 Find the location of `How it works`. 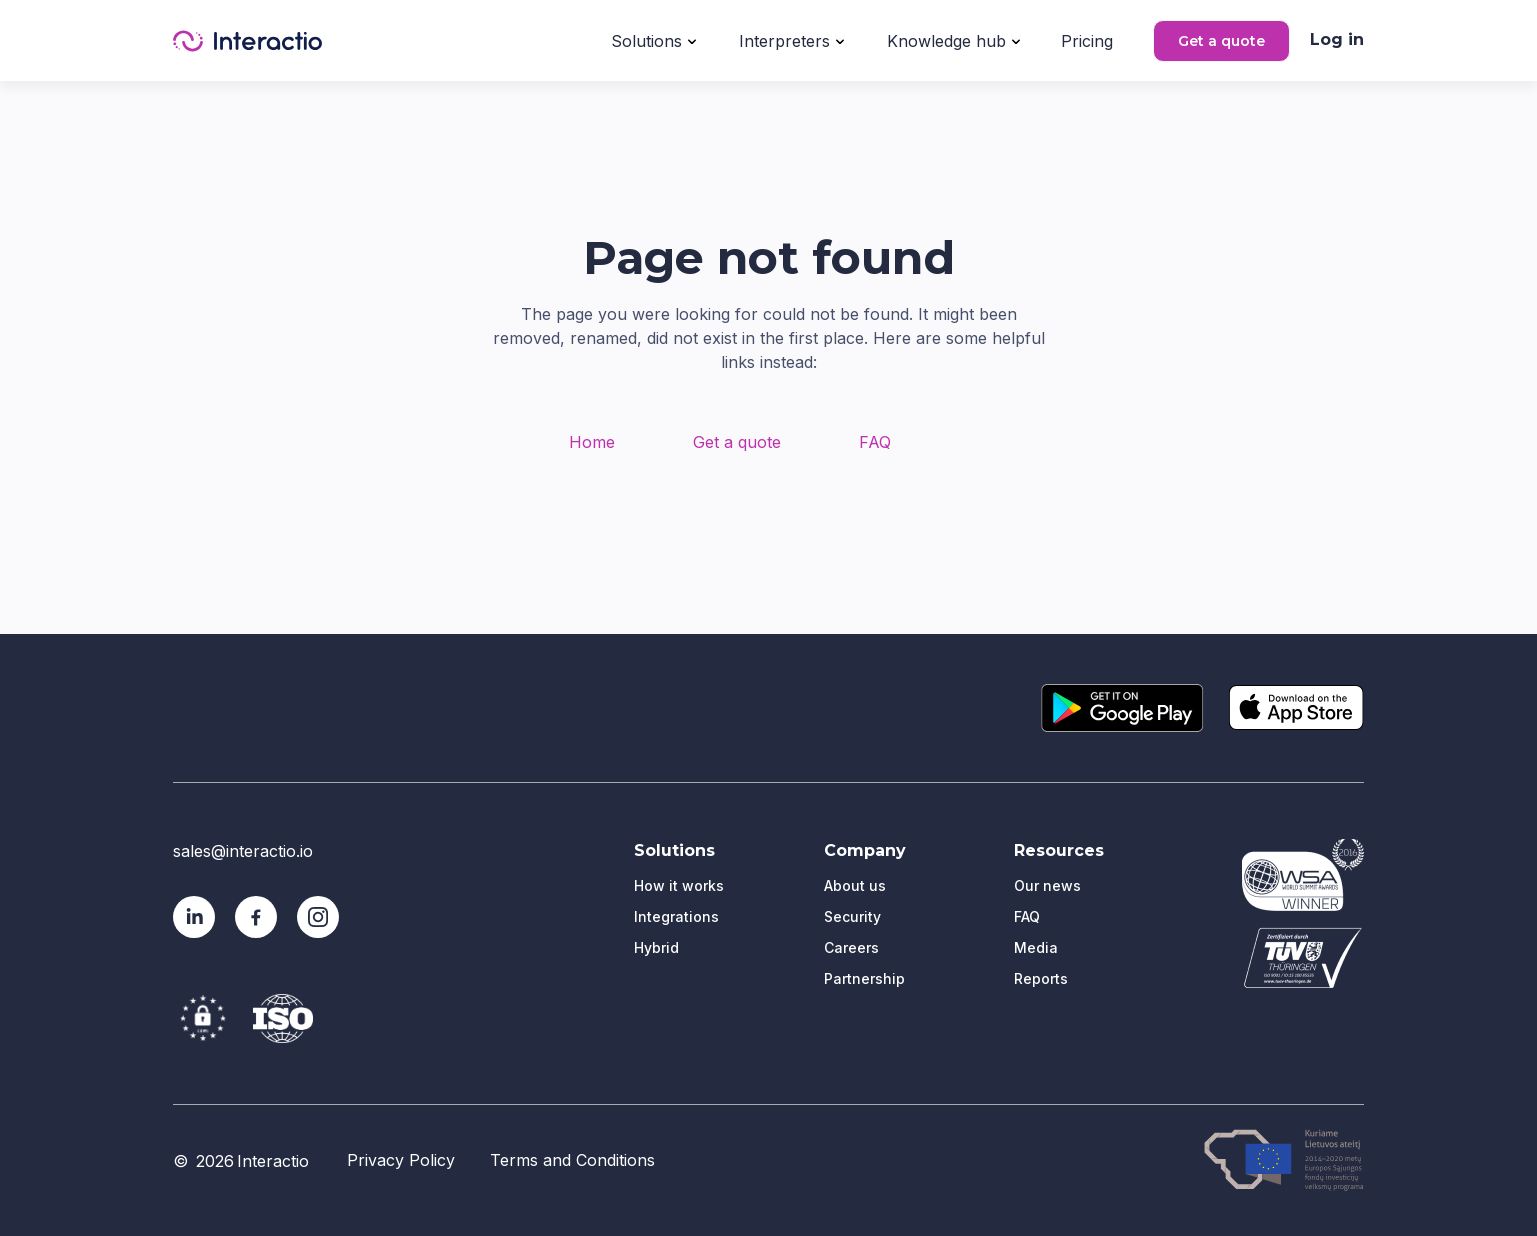

How it works is located at coordinates (679, 885).